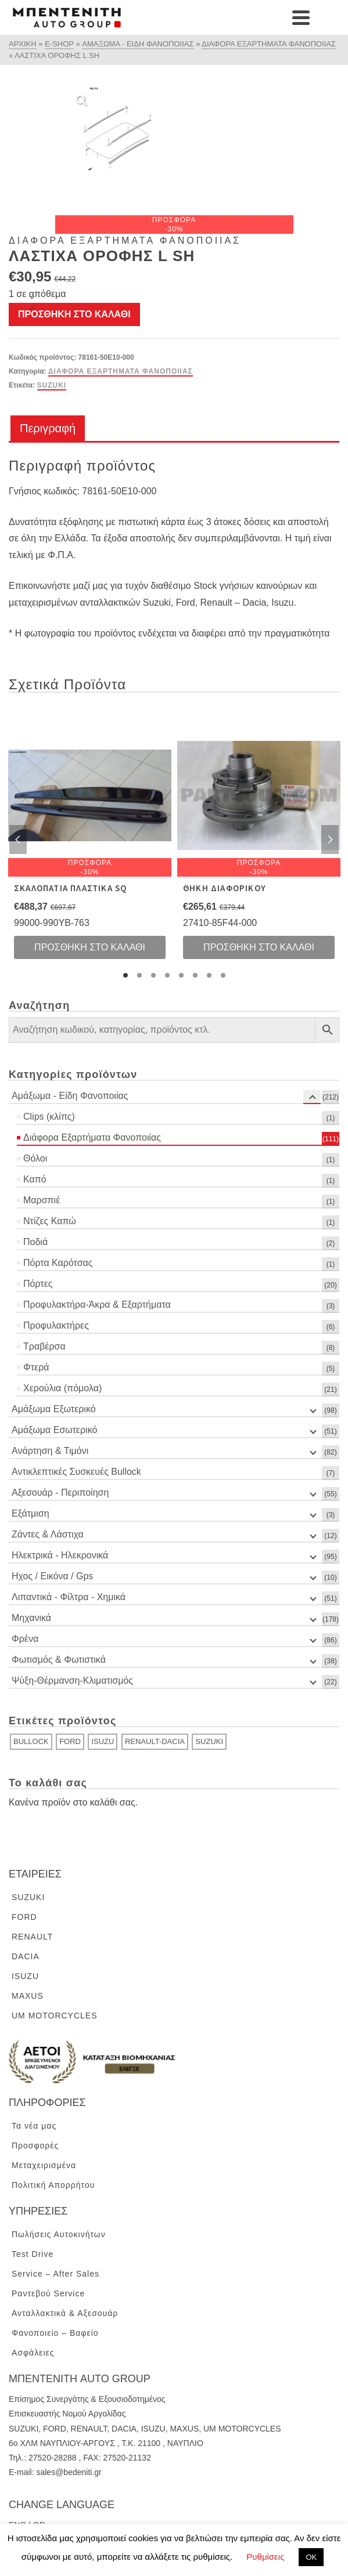  Describe the element at coordinates (34, 1179) in the screenshot. I see `Καπό` at that location.